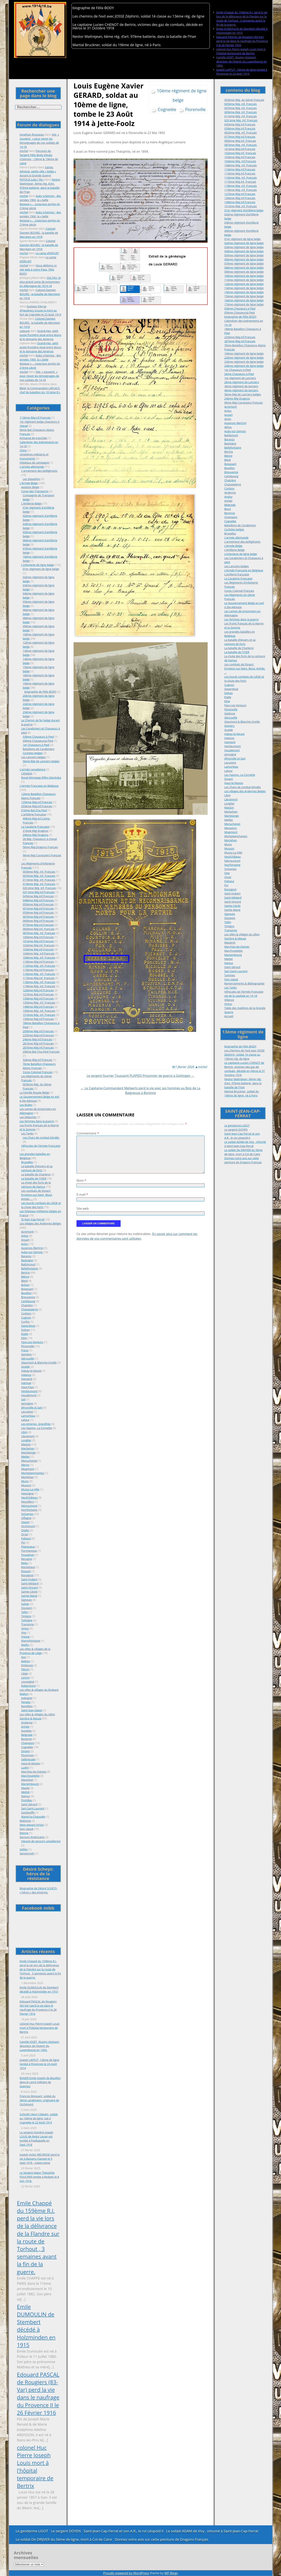 This screenshot has width=281, height=2576. What do you see at coordinates (25, 1272) in the screenshot?
I see `Bertrix` at bounding box center [25, 1272].